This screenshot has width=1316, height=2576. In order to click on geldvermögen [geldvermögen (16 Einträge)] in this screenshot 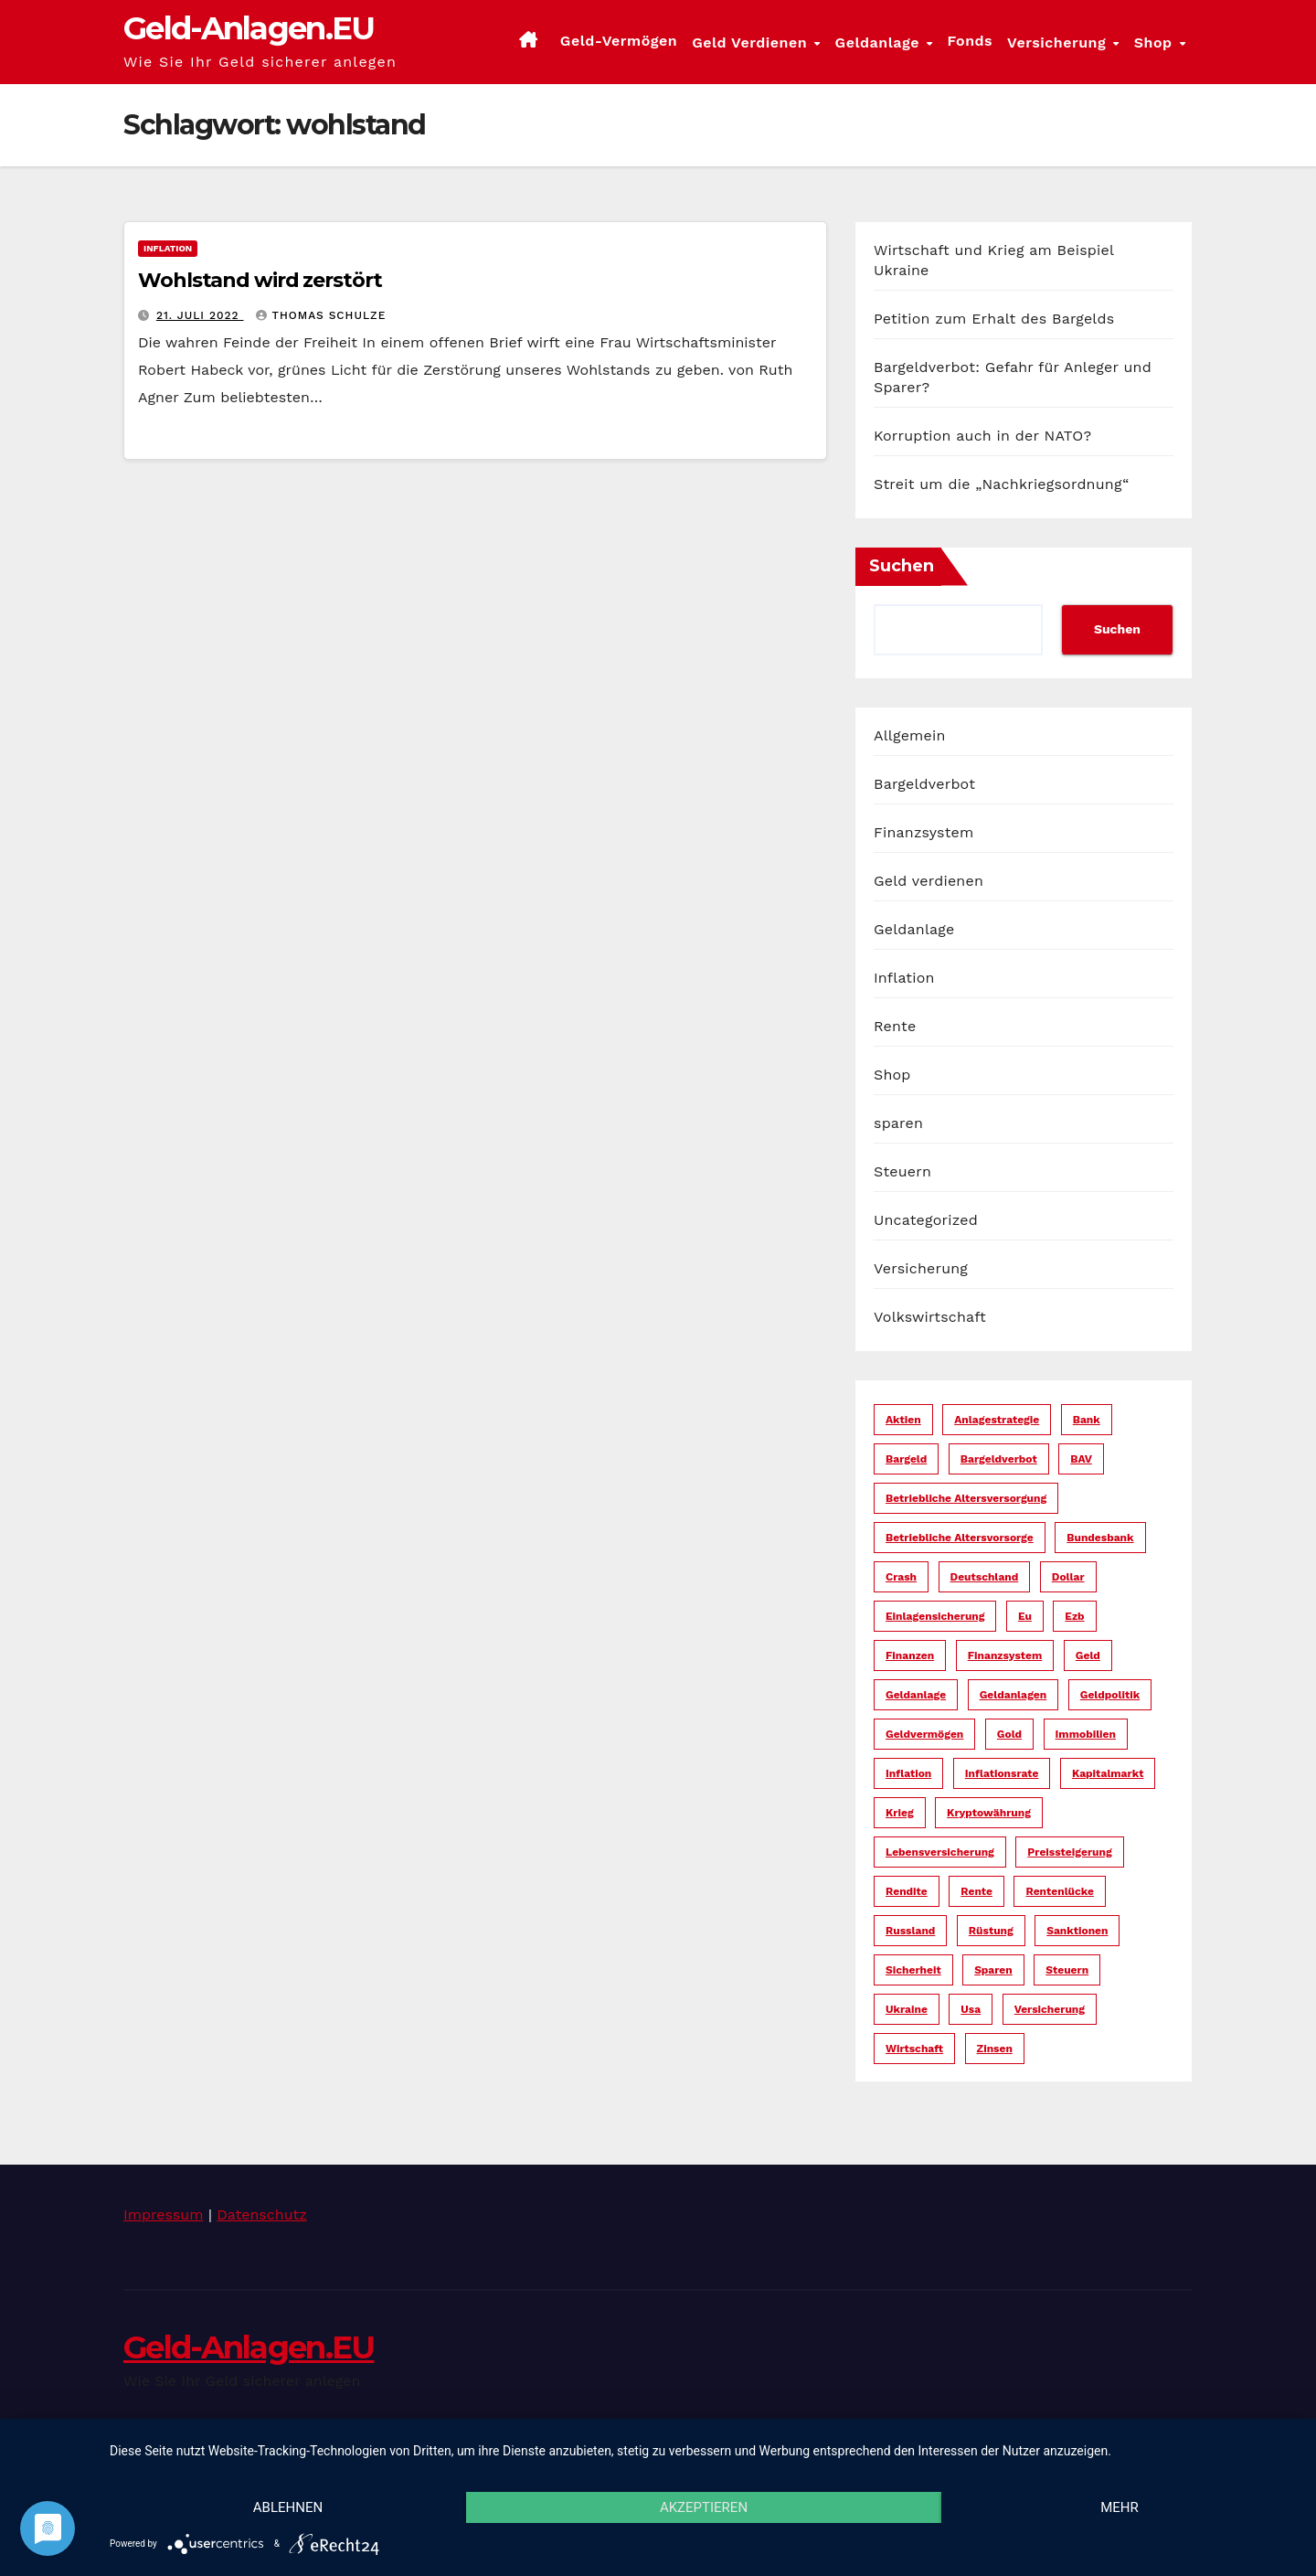, I will do `click(924, 1734)`.